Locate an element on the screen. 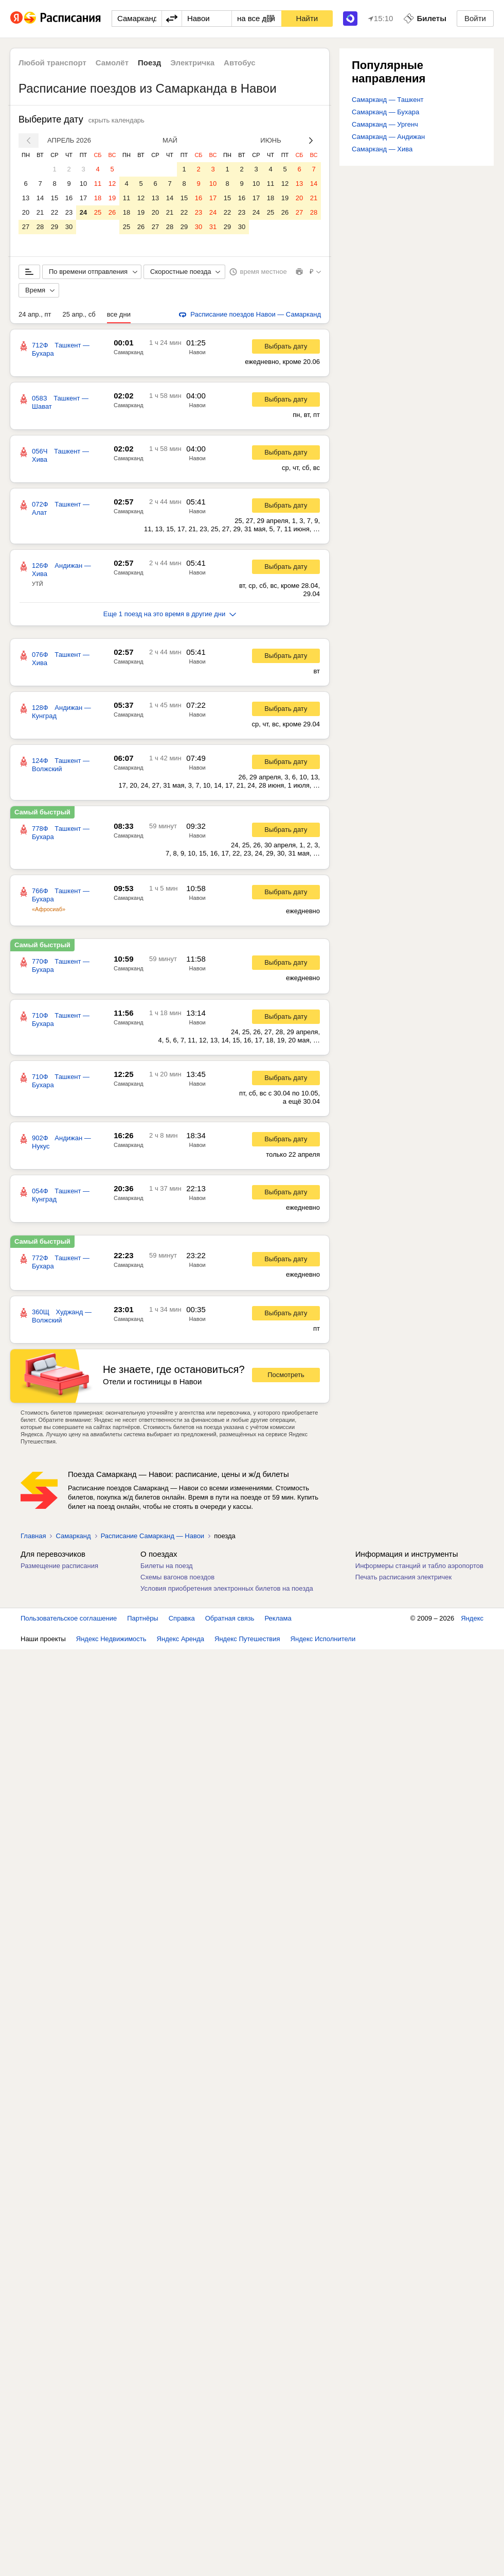 The width and height of the screenshot is (504, 2576). 23 is located at coordinates (69, 212).